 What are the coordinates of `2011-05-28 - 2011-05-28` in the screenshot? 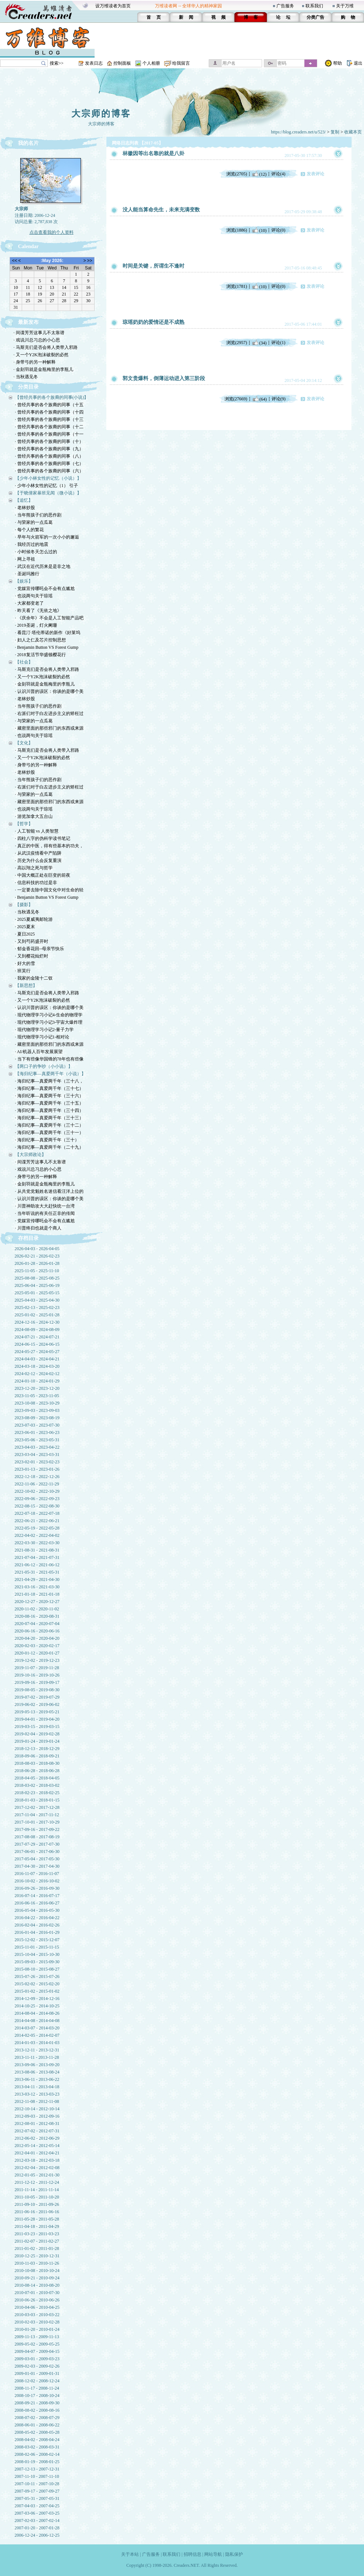 It's located at (37, 2219).